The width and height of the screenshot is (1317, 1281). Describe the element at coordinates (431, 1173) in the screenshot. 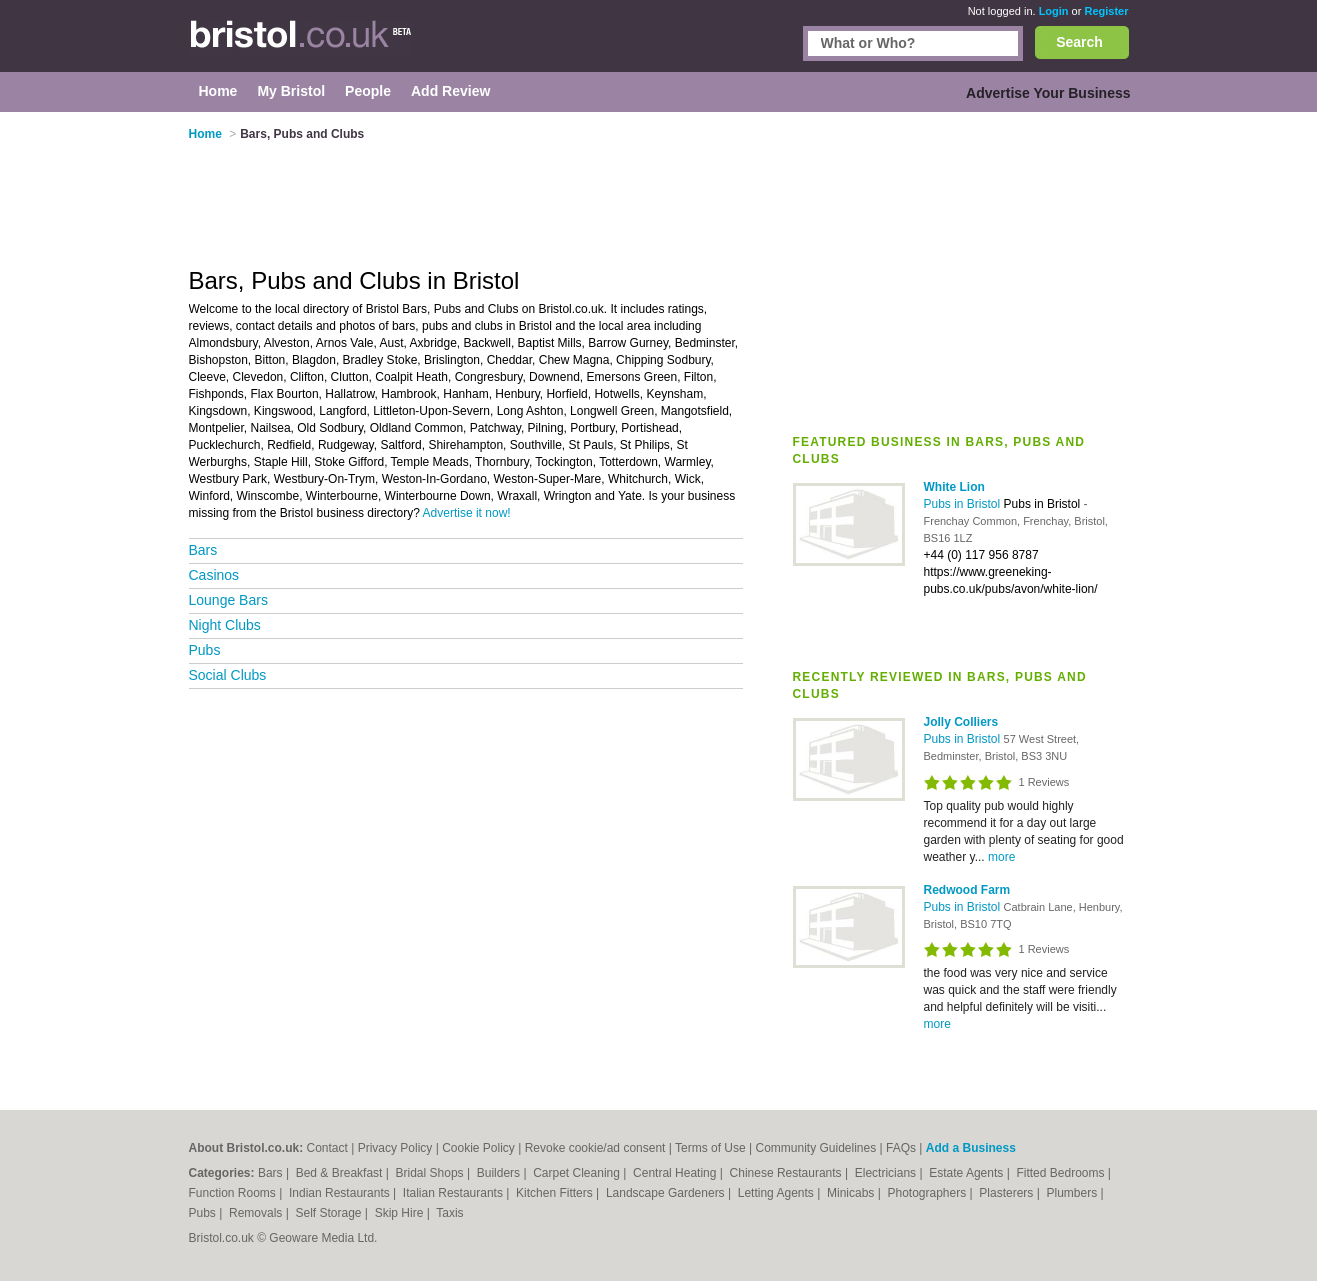

I see `Bridal Shops` at that location.